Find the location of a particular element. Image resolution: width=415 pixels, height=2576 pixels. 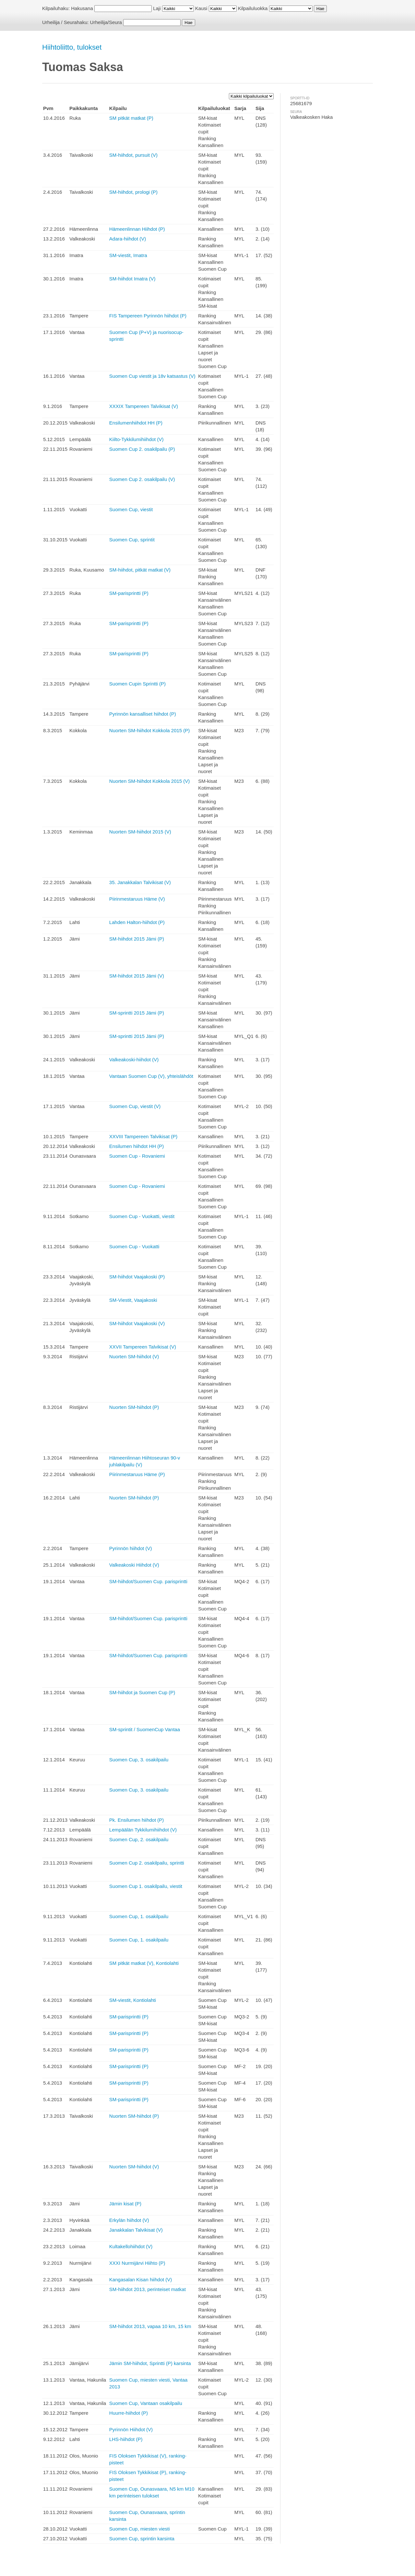

LHS-hiihdot (P) is located at coordinates (126, 2439).